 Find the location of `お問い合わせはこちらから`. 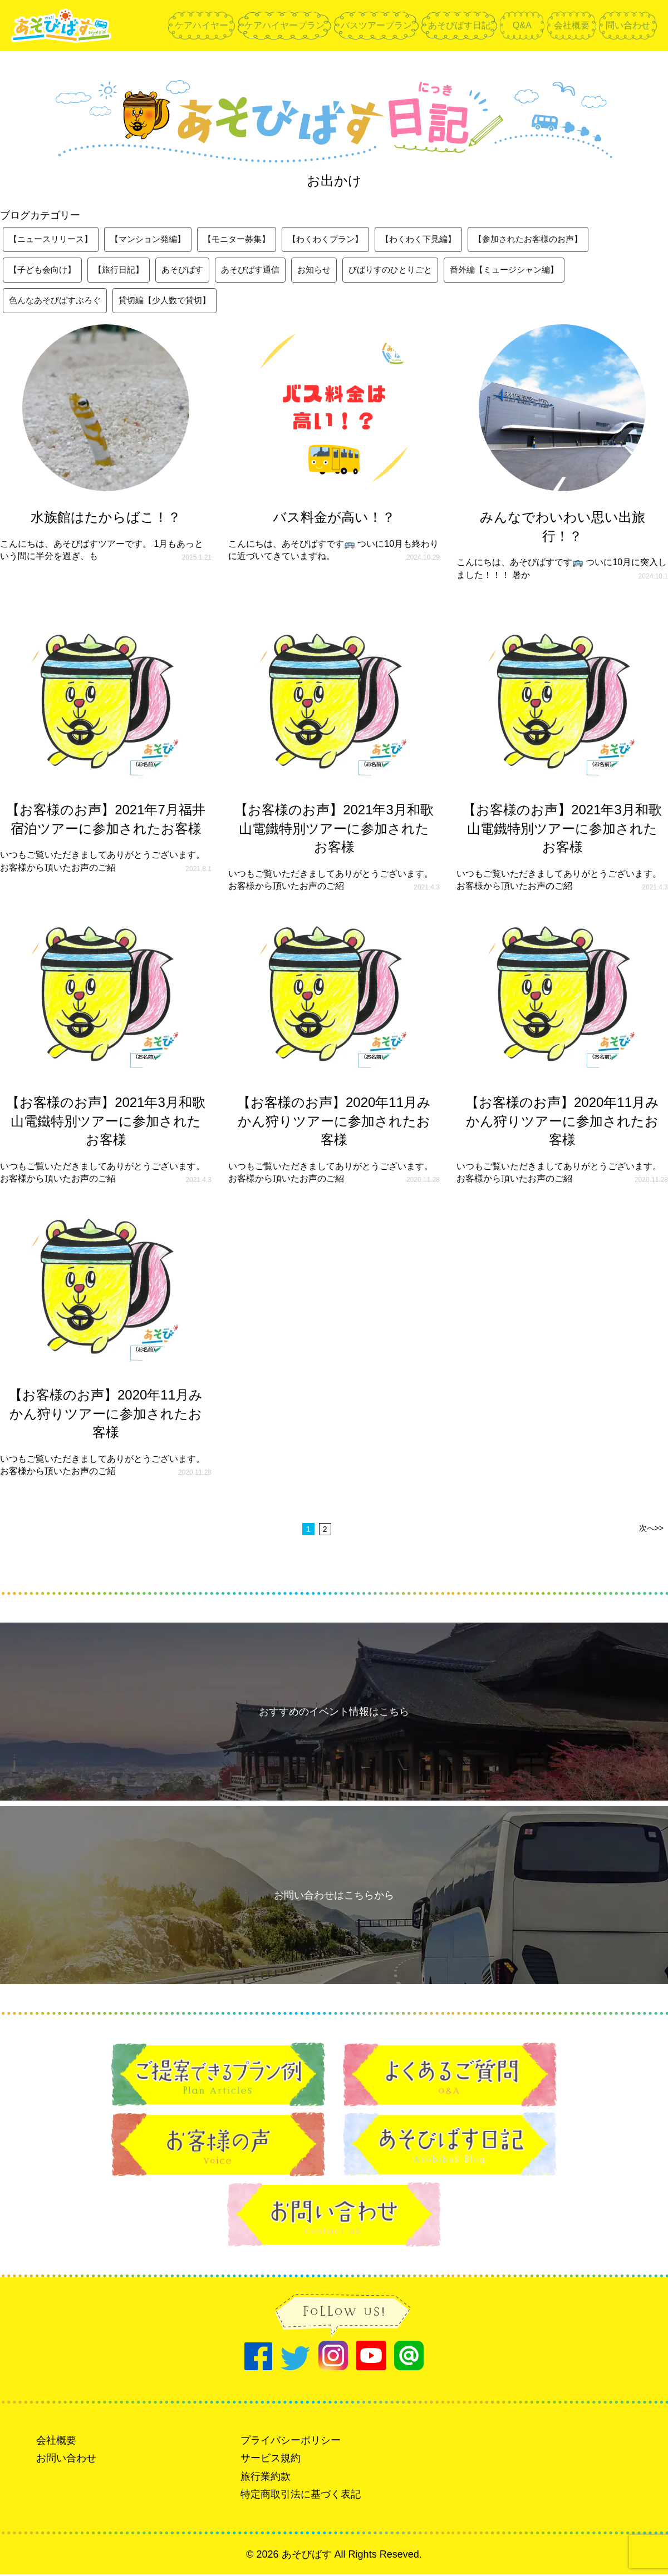

お問い合わせはこちらから is located at coordinates (334, 1896).